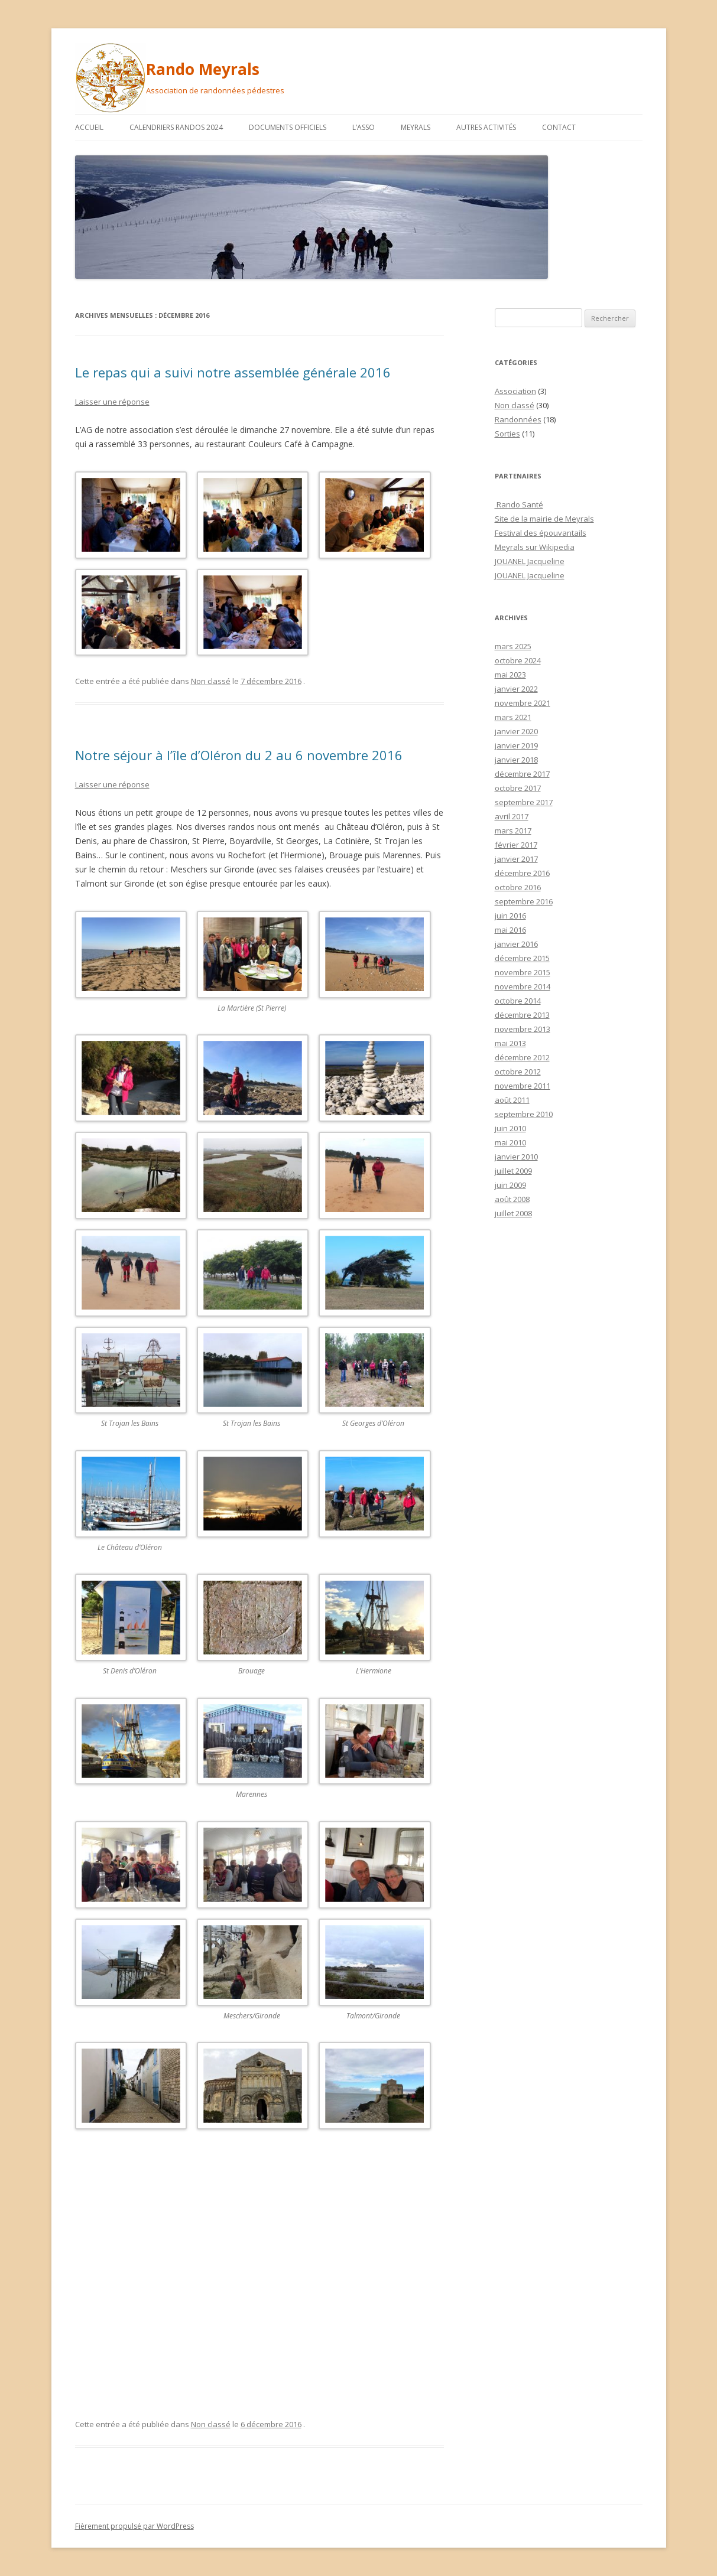 This screenshot has height=2576, width=717. Describe the element at coordinates (522, 958) in the screenshot. I see `décembre 2015` at that location.